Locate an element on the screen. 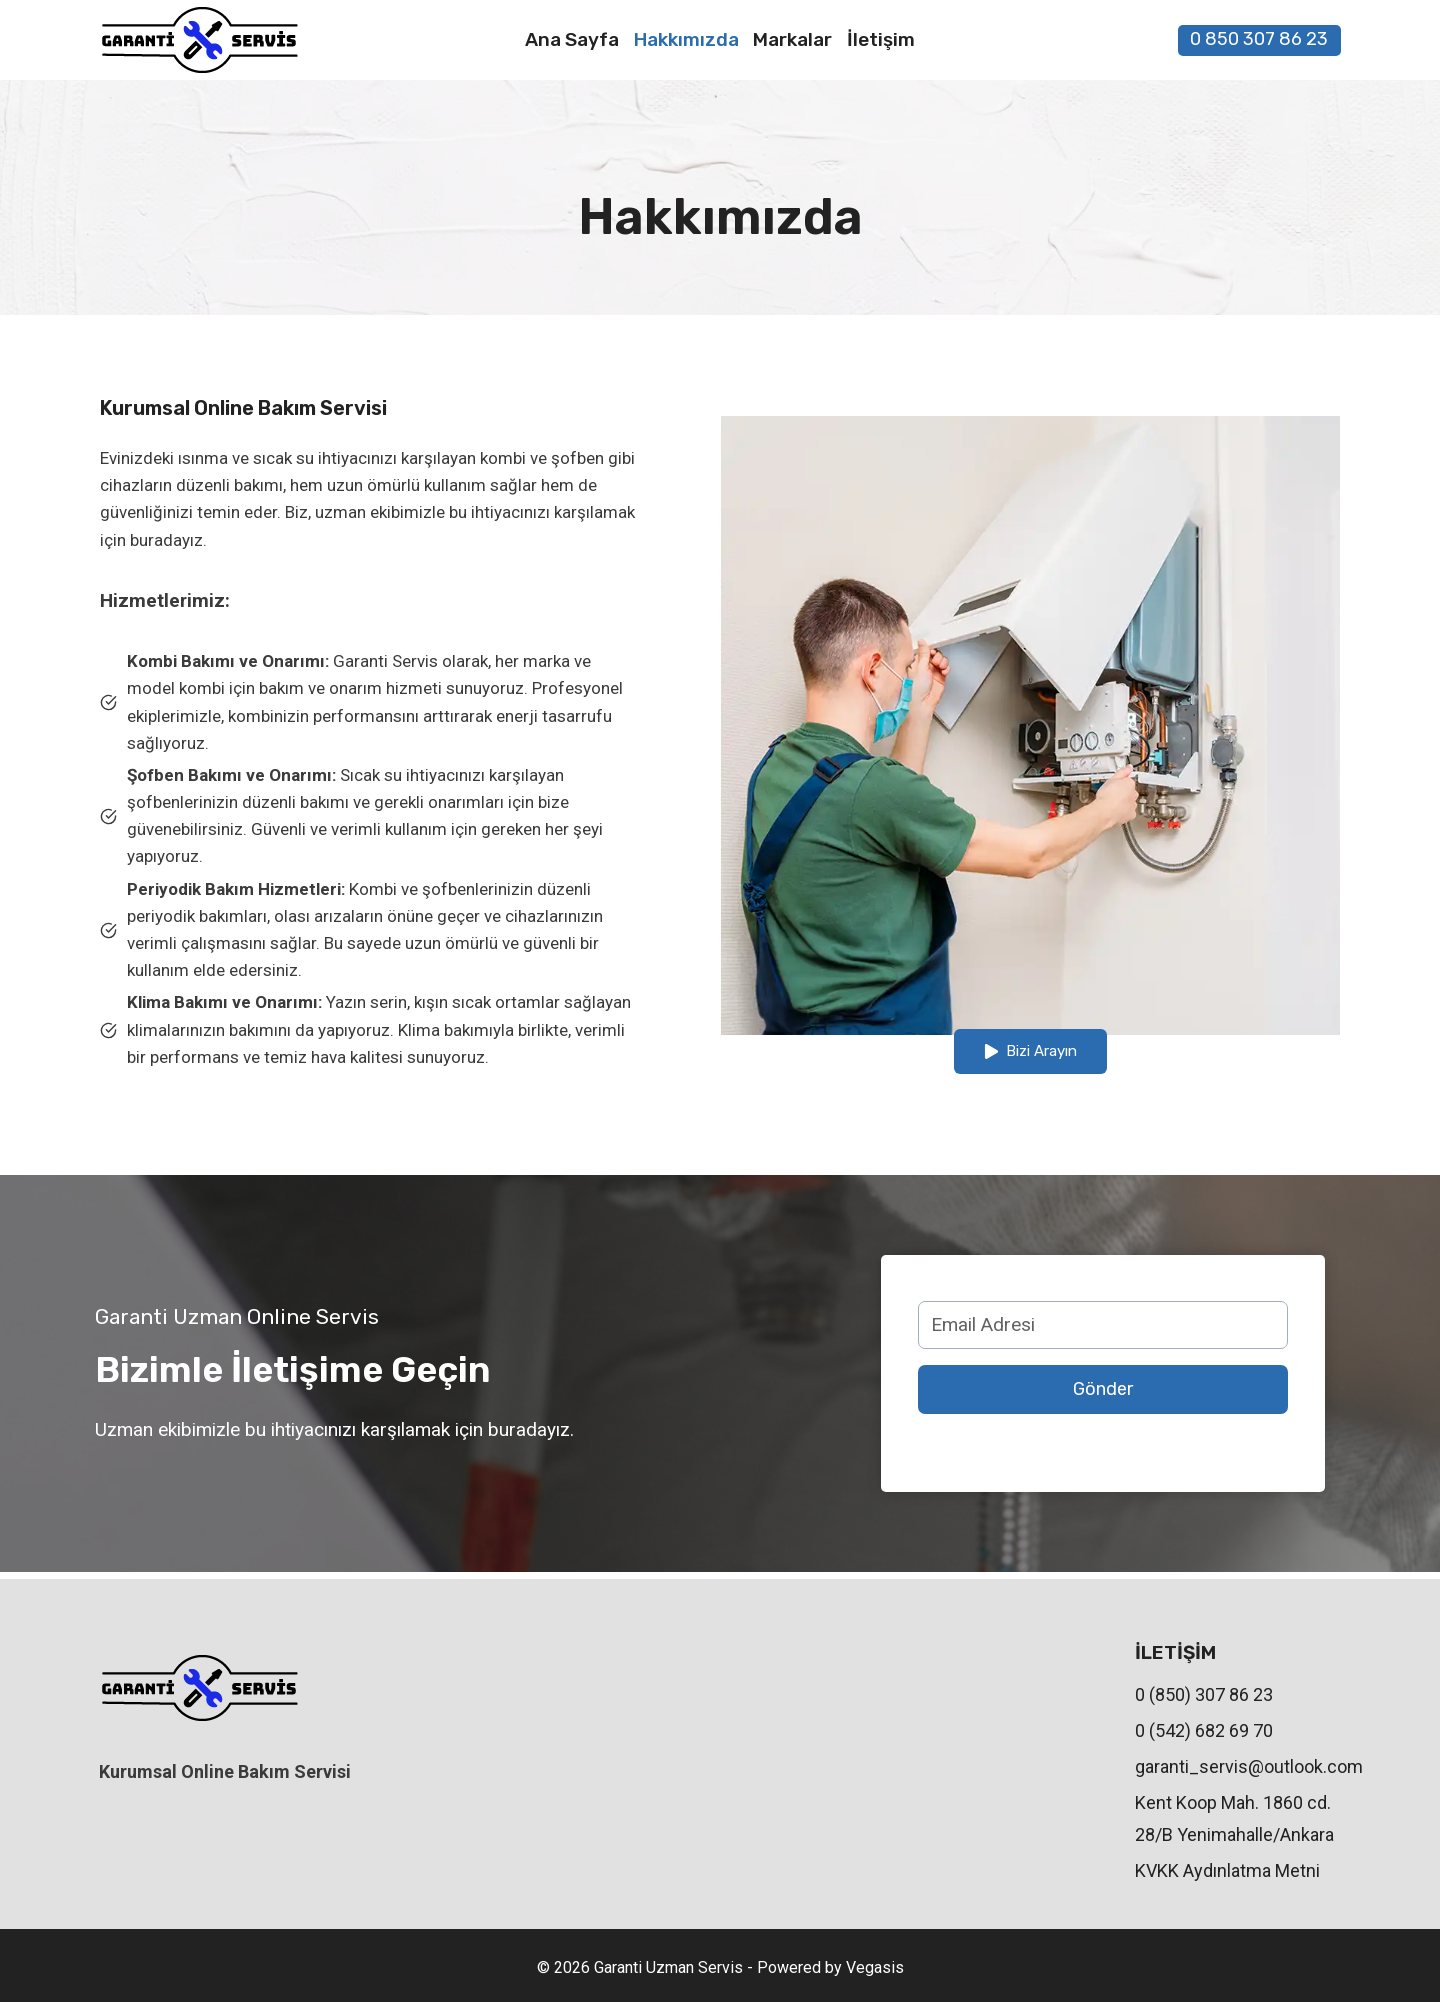 This screenshot has height=2002, width=1440. Powered by Vegasis is located at coordinates (830, 1968).